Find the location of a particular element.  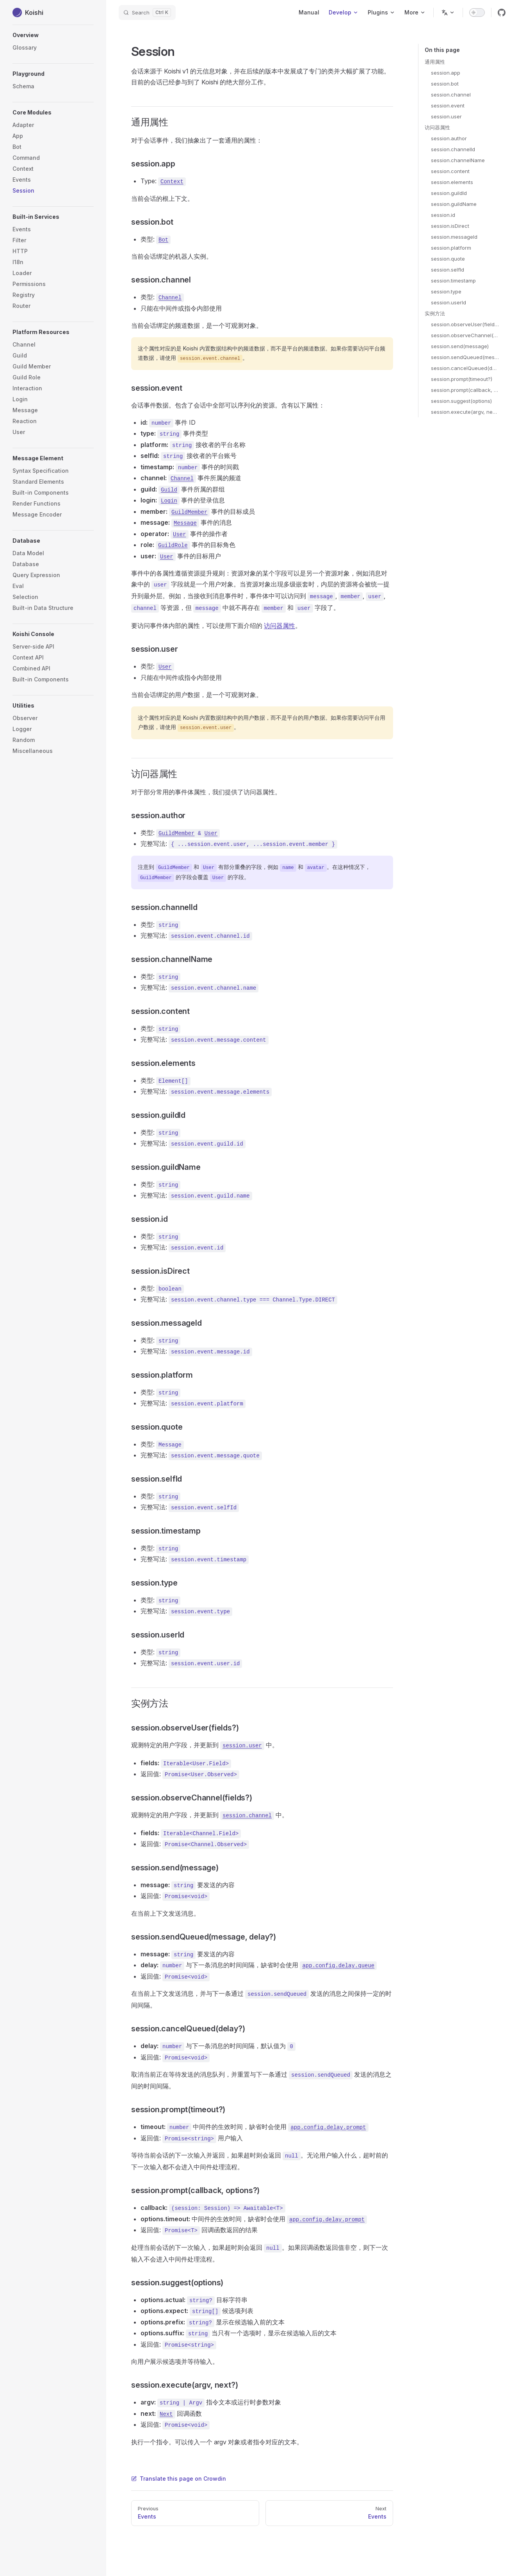

session.isDirect is located at coordinates (450, 226).